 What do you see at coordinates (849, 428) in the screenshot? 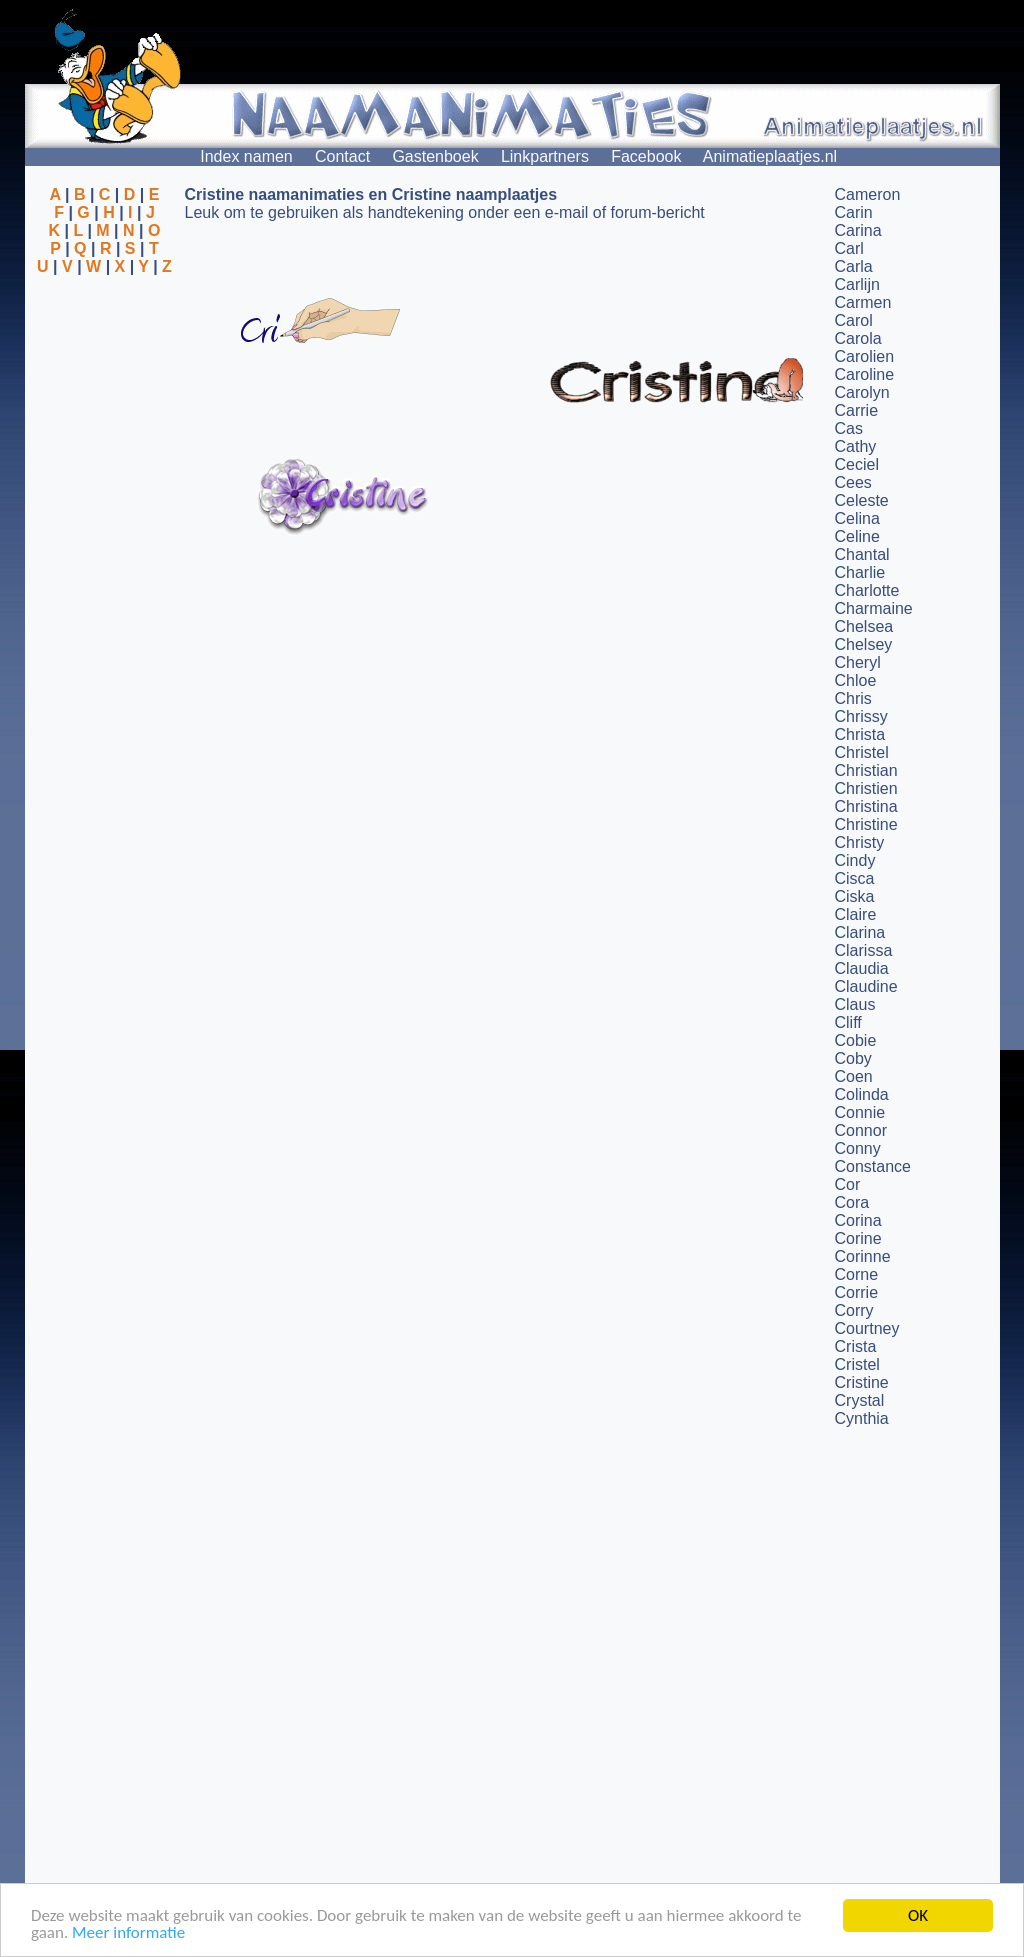
I see `Cas` at bounding box center [849, 428].